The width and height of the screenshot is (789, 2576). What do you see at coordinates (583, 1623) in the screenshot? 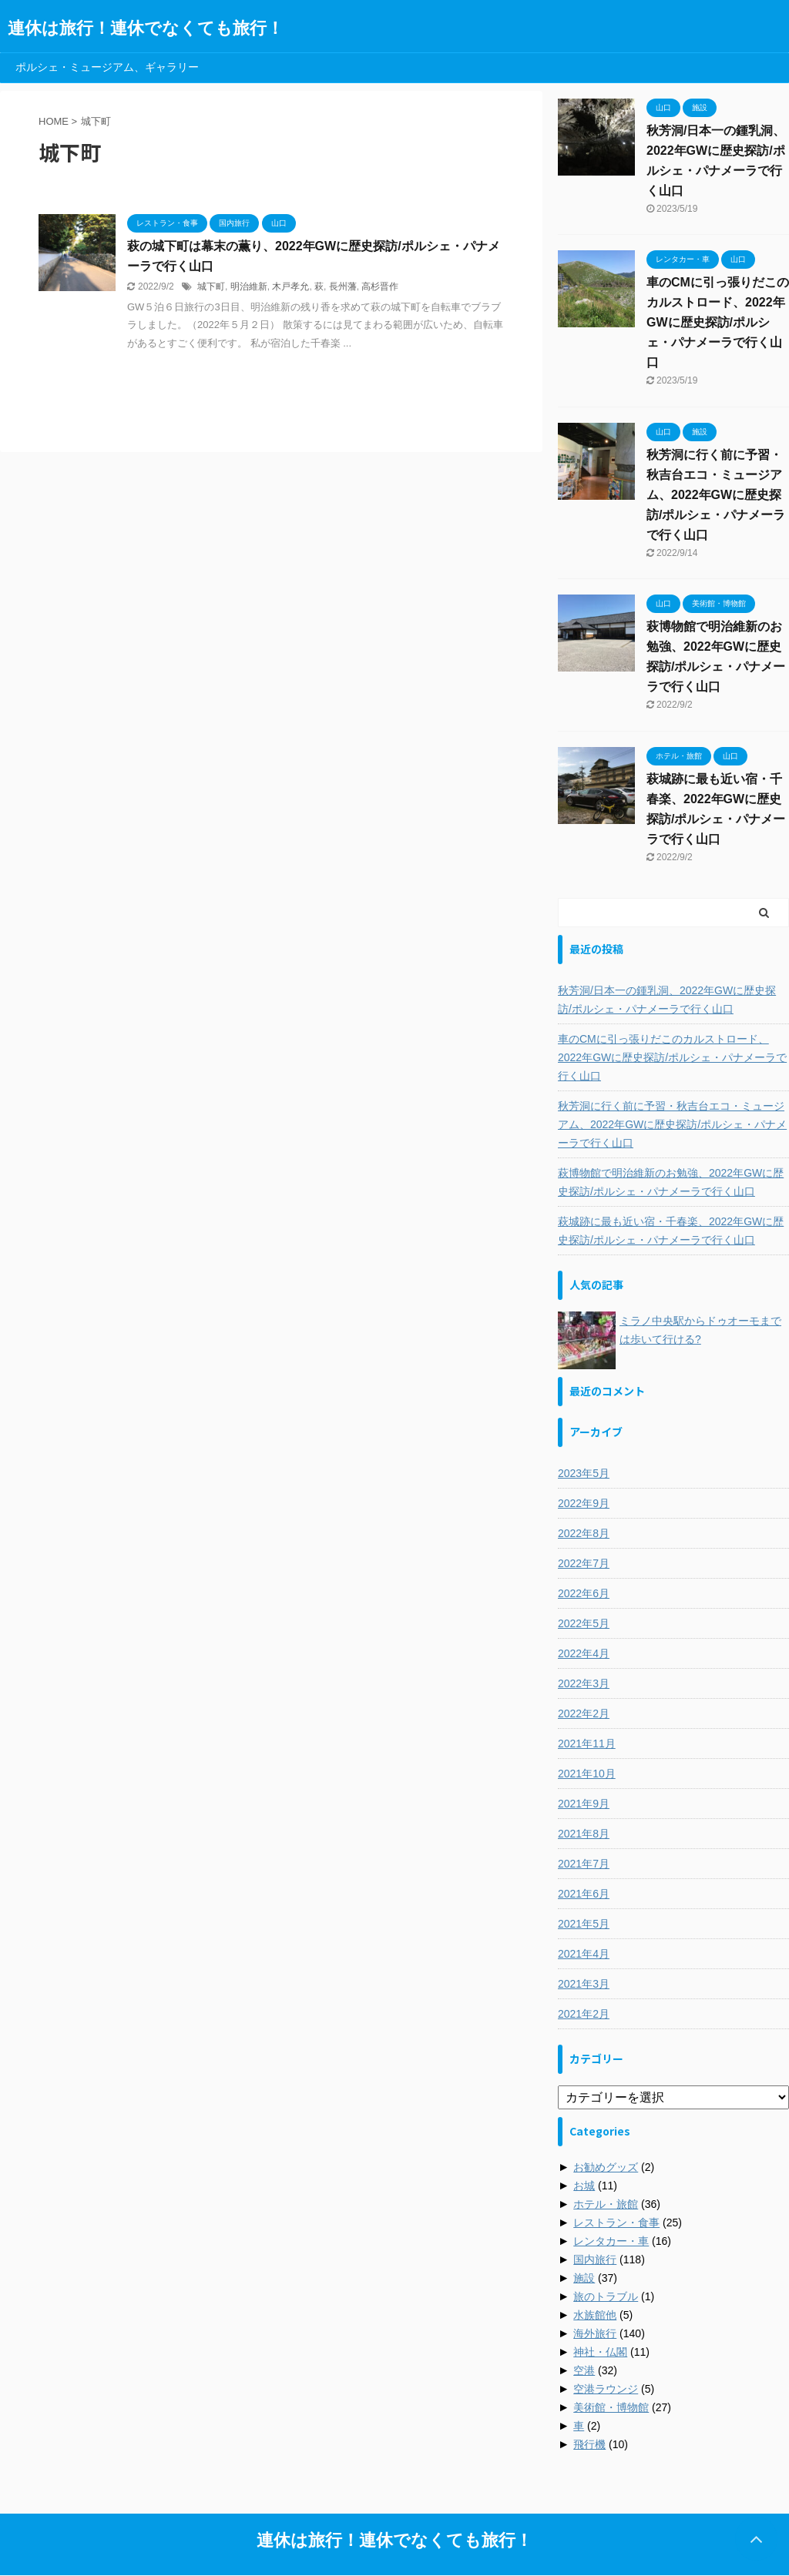
I see `2022年5月` at bounding box center [583, 1623].